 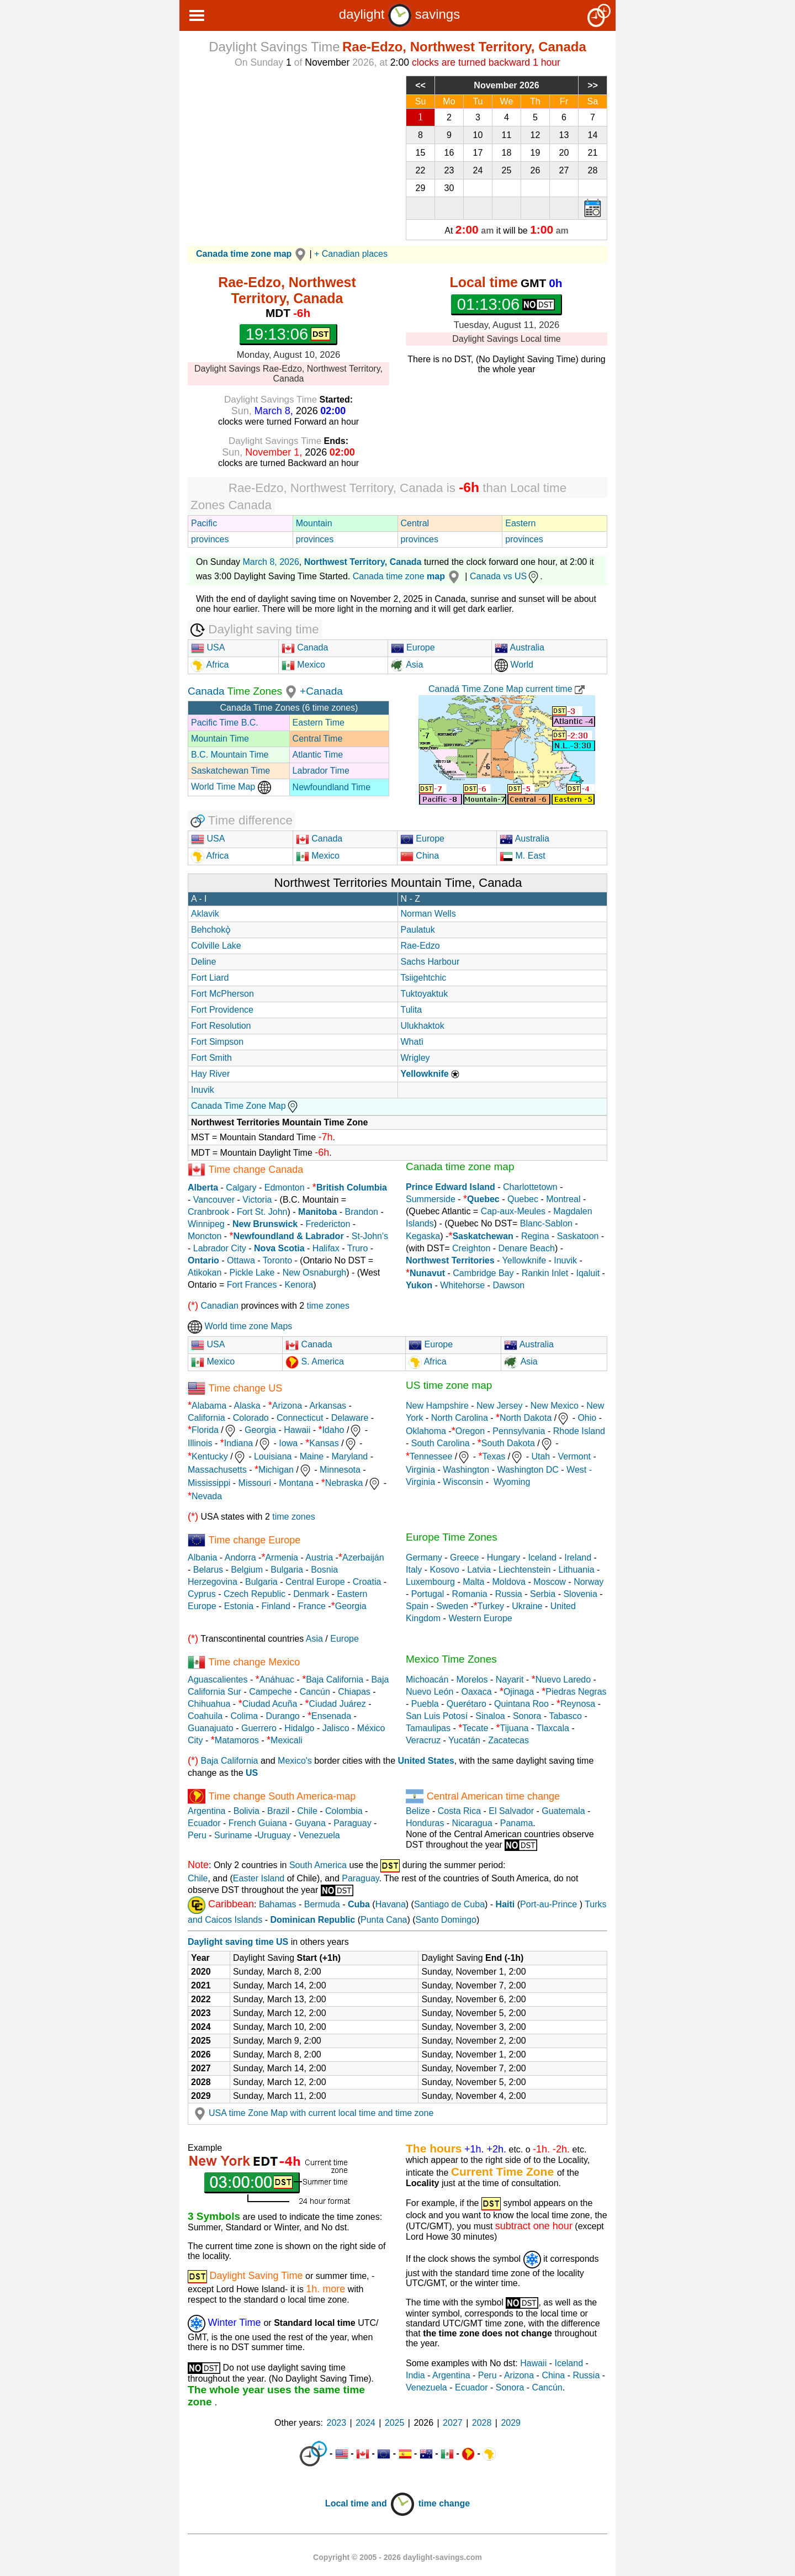 I want to click on Baja California, so click(x=334, y=1679).